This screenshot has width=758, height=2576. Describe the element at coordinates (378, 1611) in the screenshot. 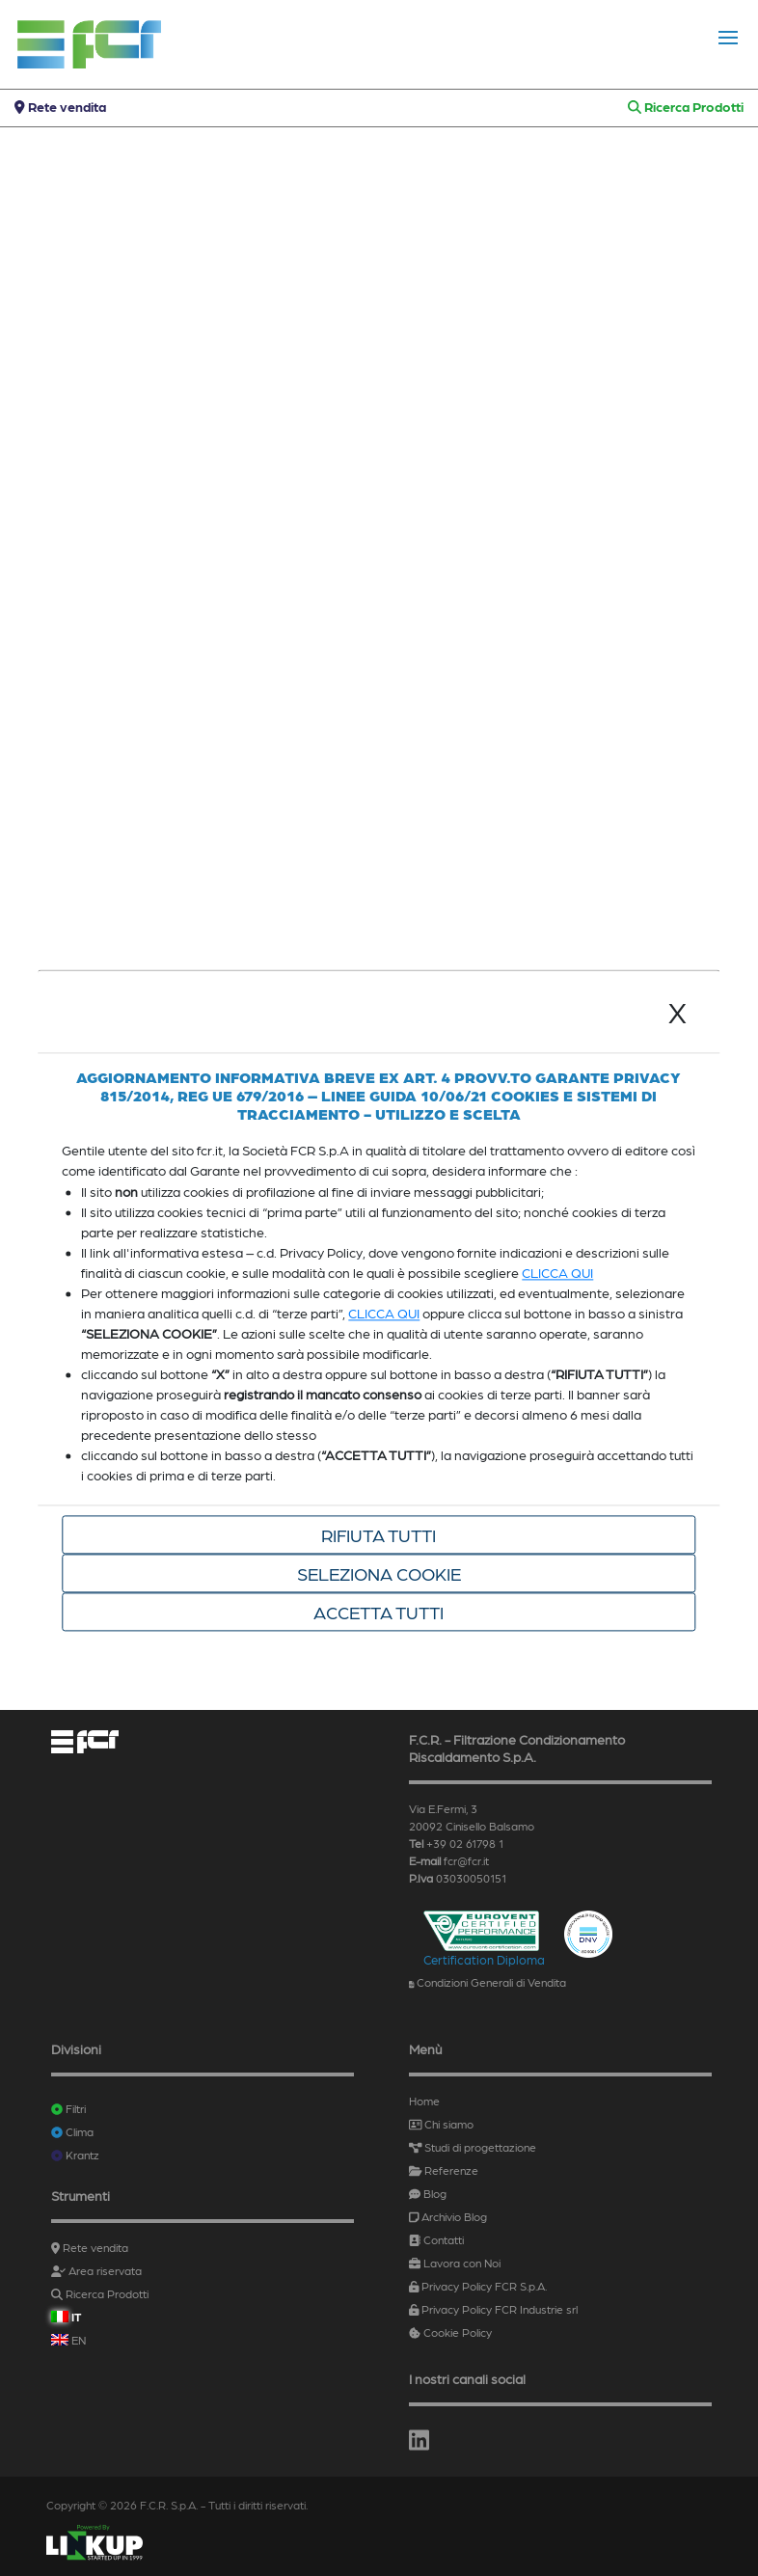

I see `Accetta tutti` at that location.